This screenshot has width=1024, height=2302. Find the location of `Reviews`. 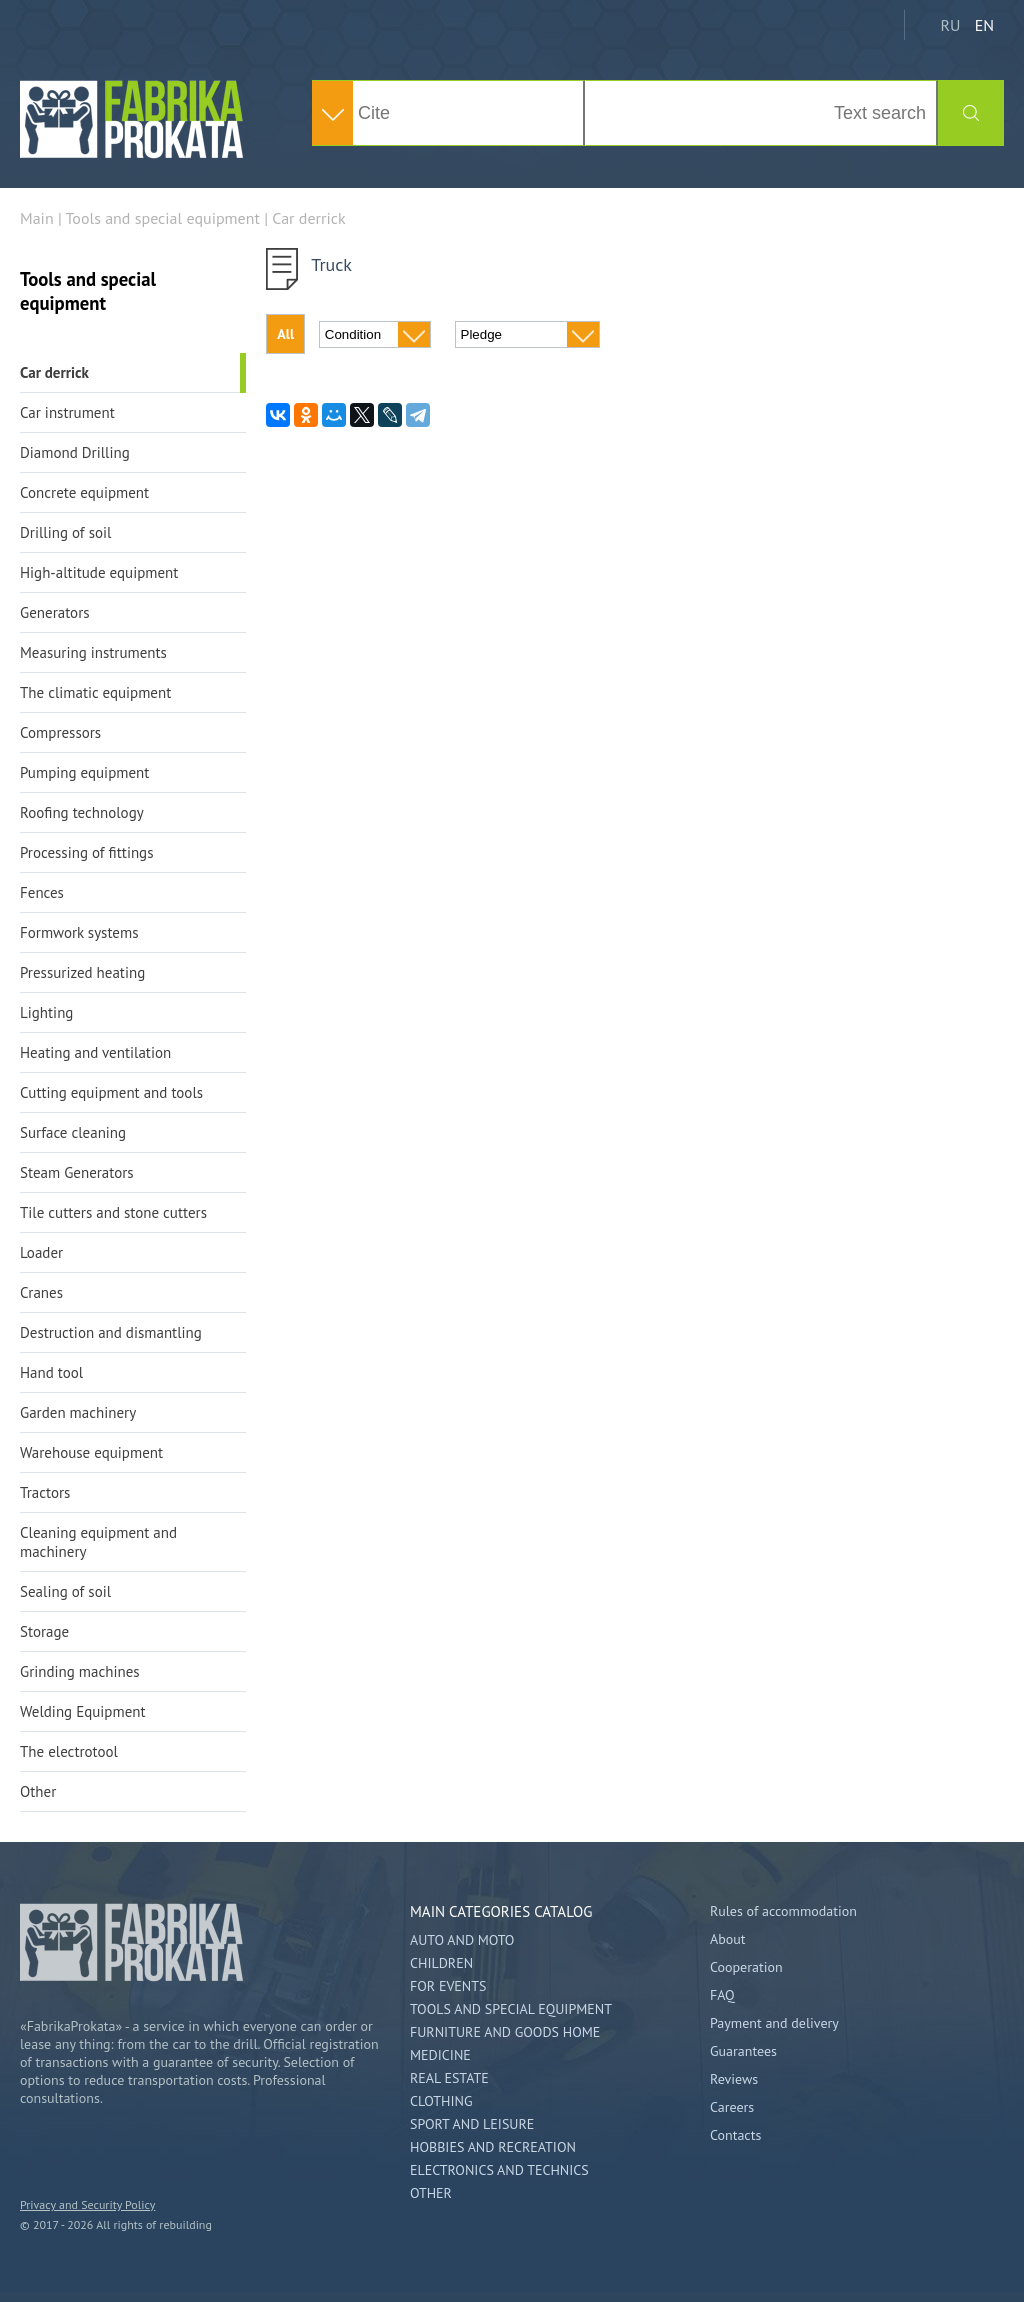

Reviews is located at coordinates (734, 2079).